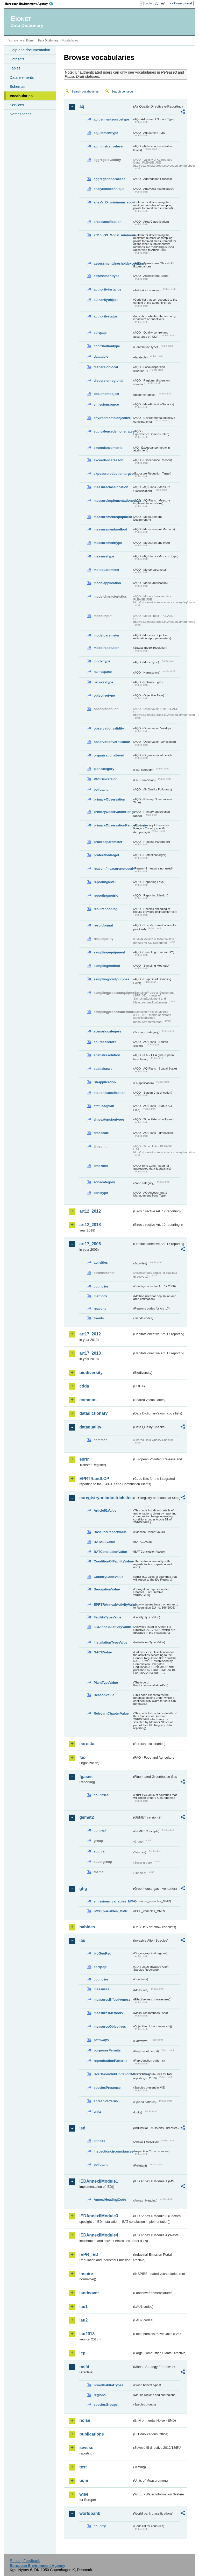  I want to click on organisationallevel, so click(109, 755).